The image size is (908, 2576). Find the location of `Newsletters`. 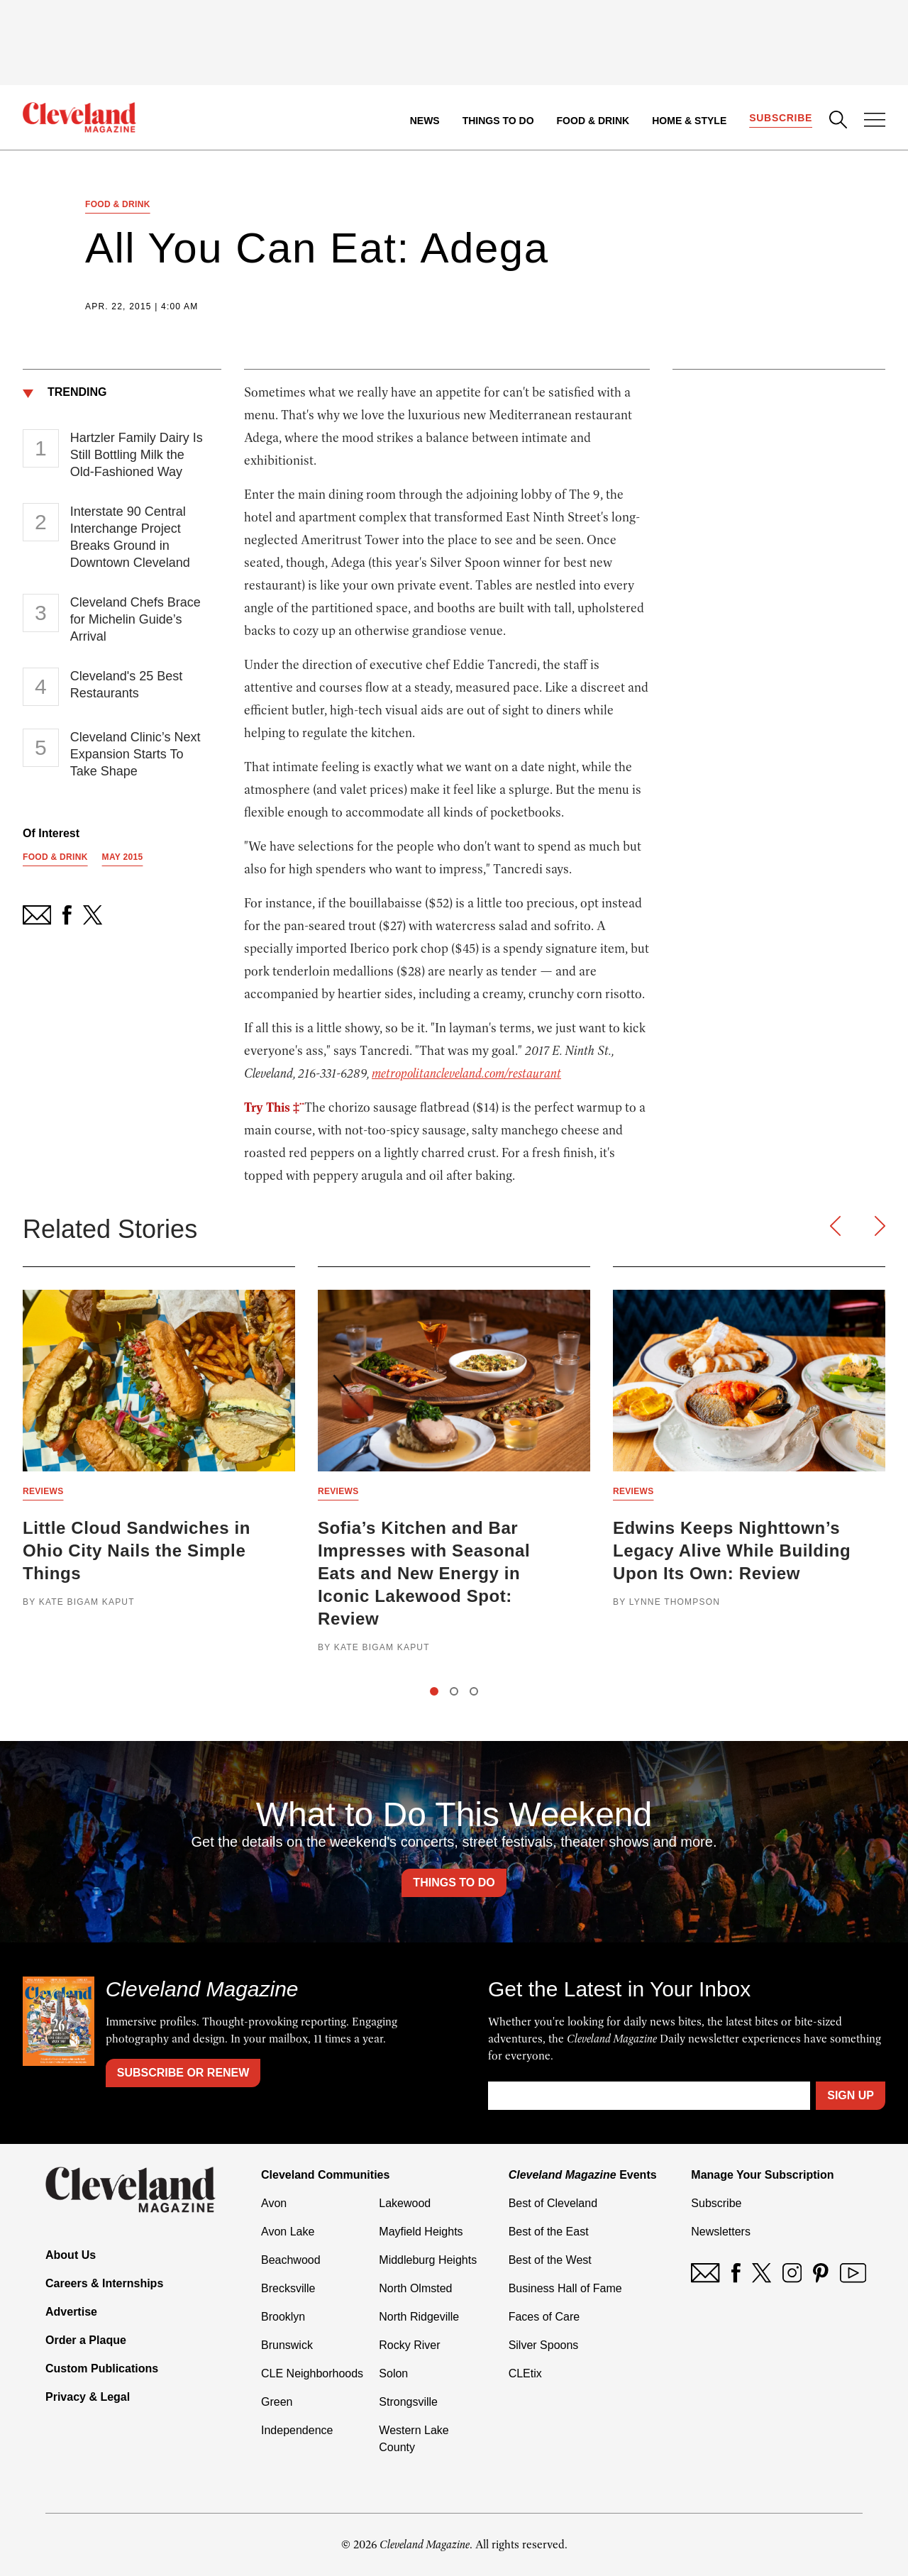

Newsletters is located at coordinates (721, 2232).